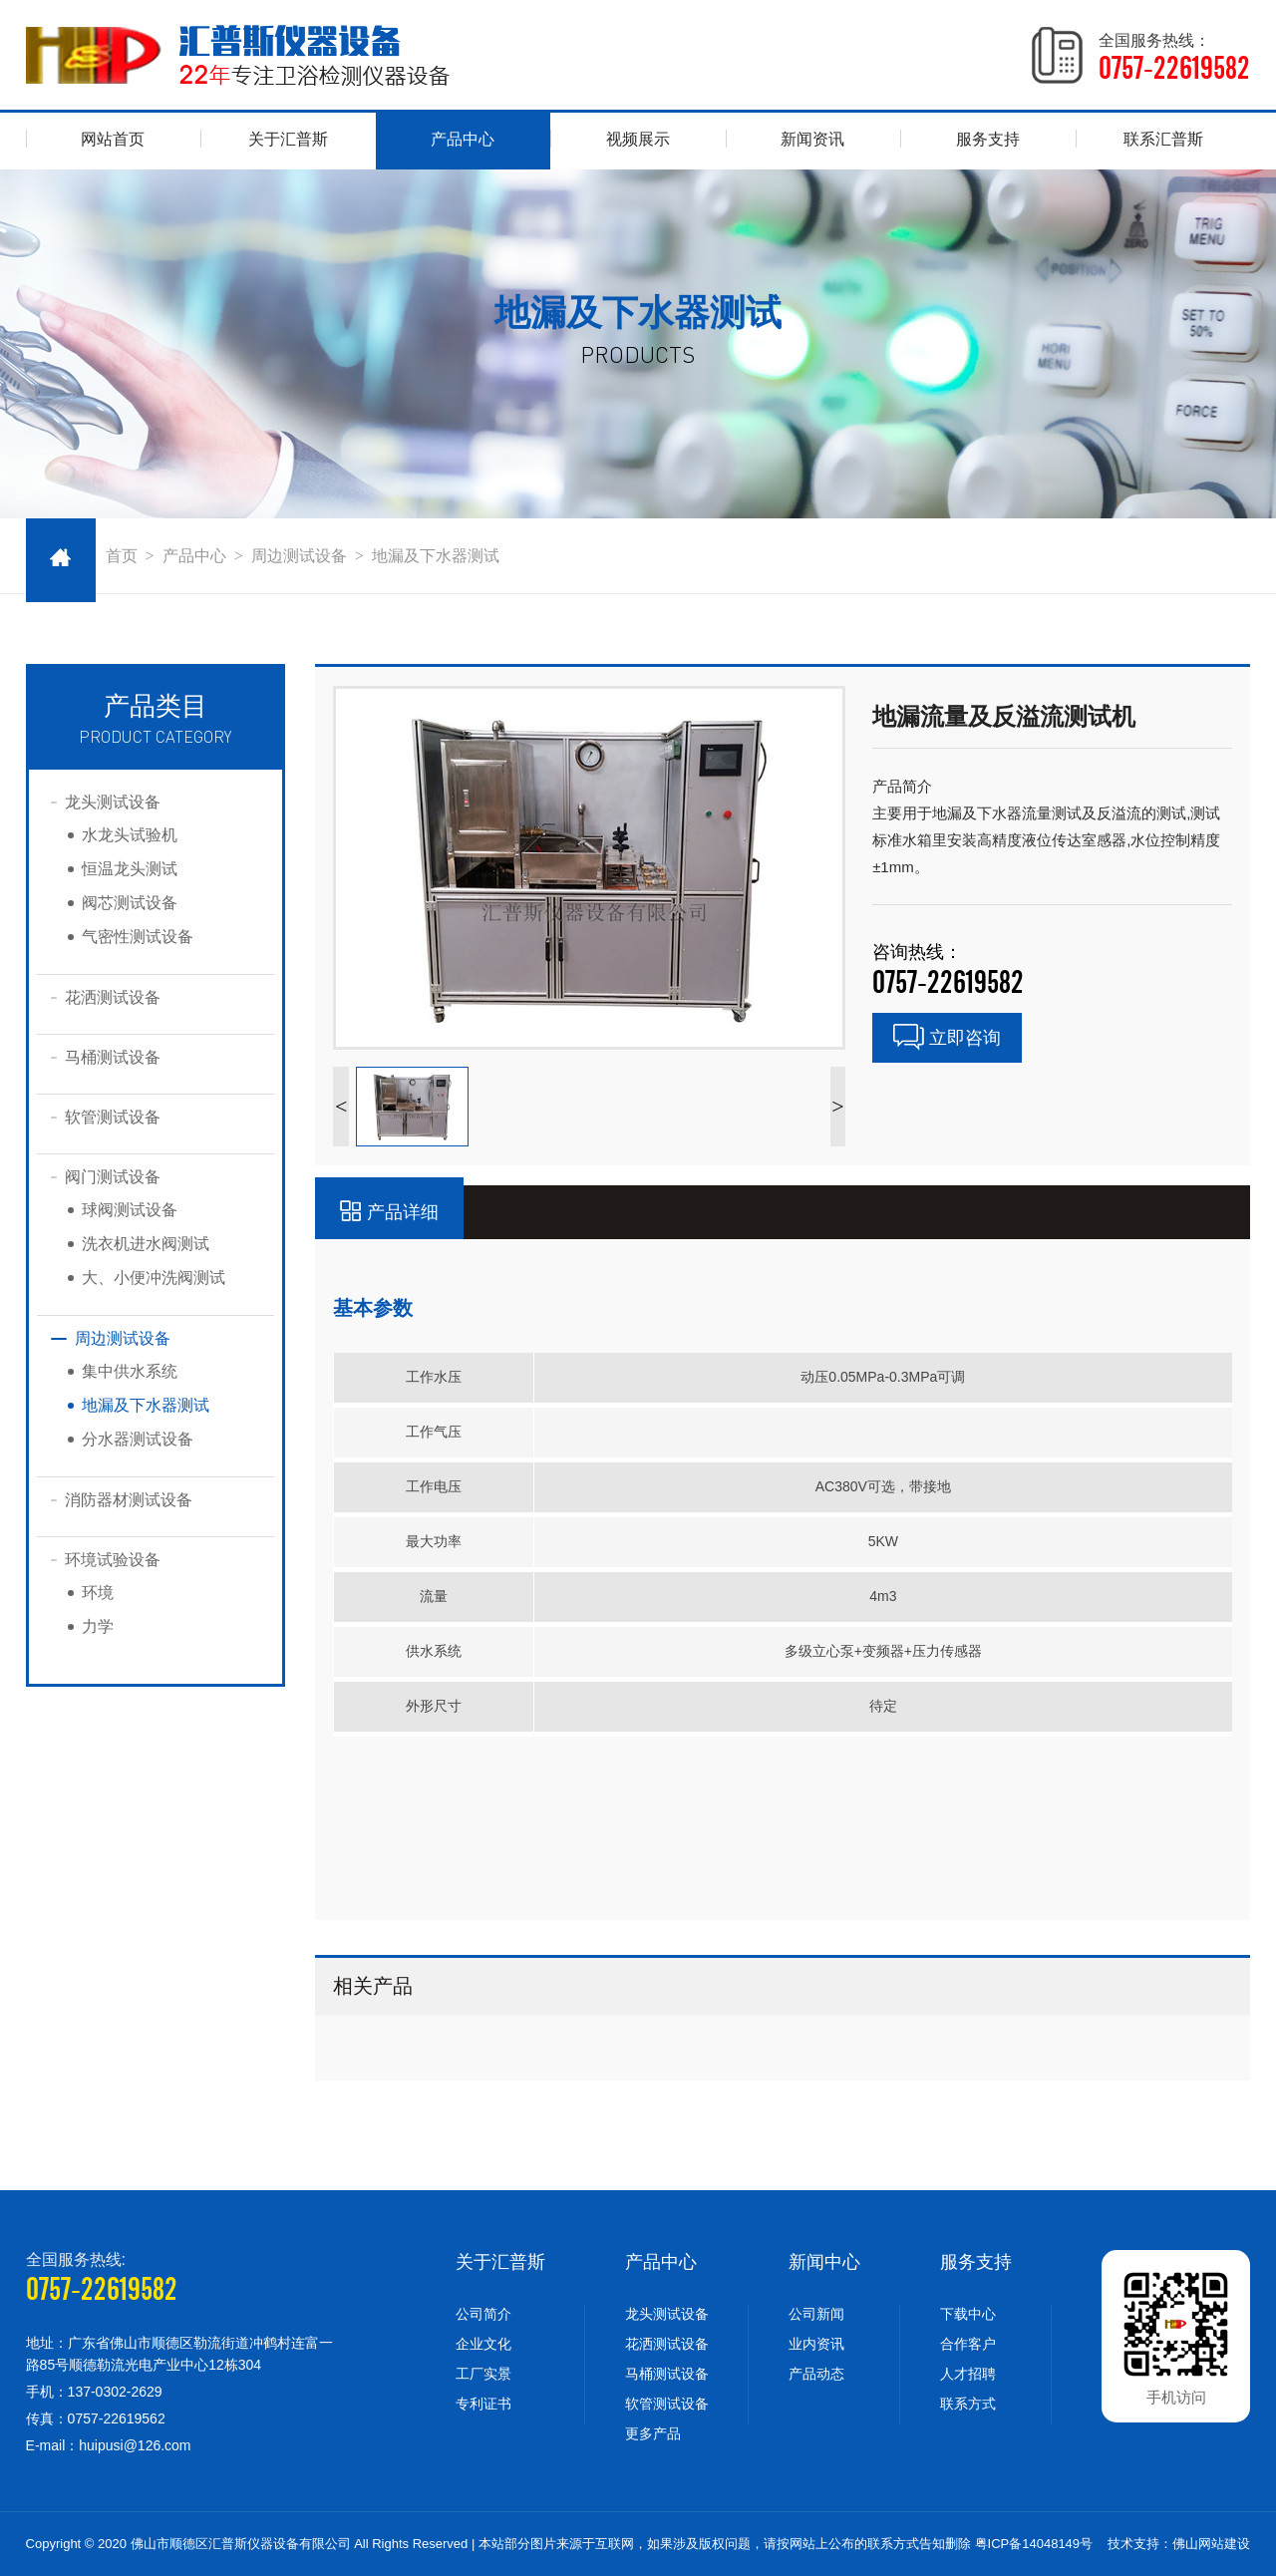  Describe the element at coordinates (112, 802) in the screenshot. I see `龙头测试设备` at that location.